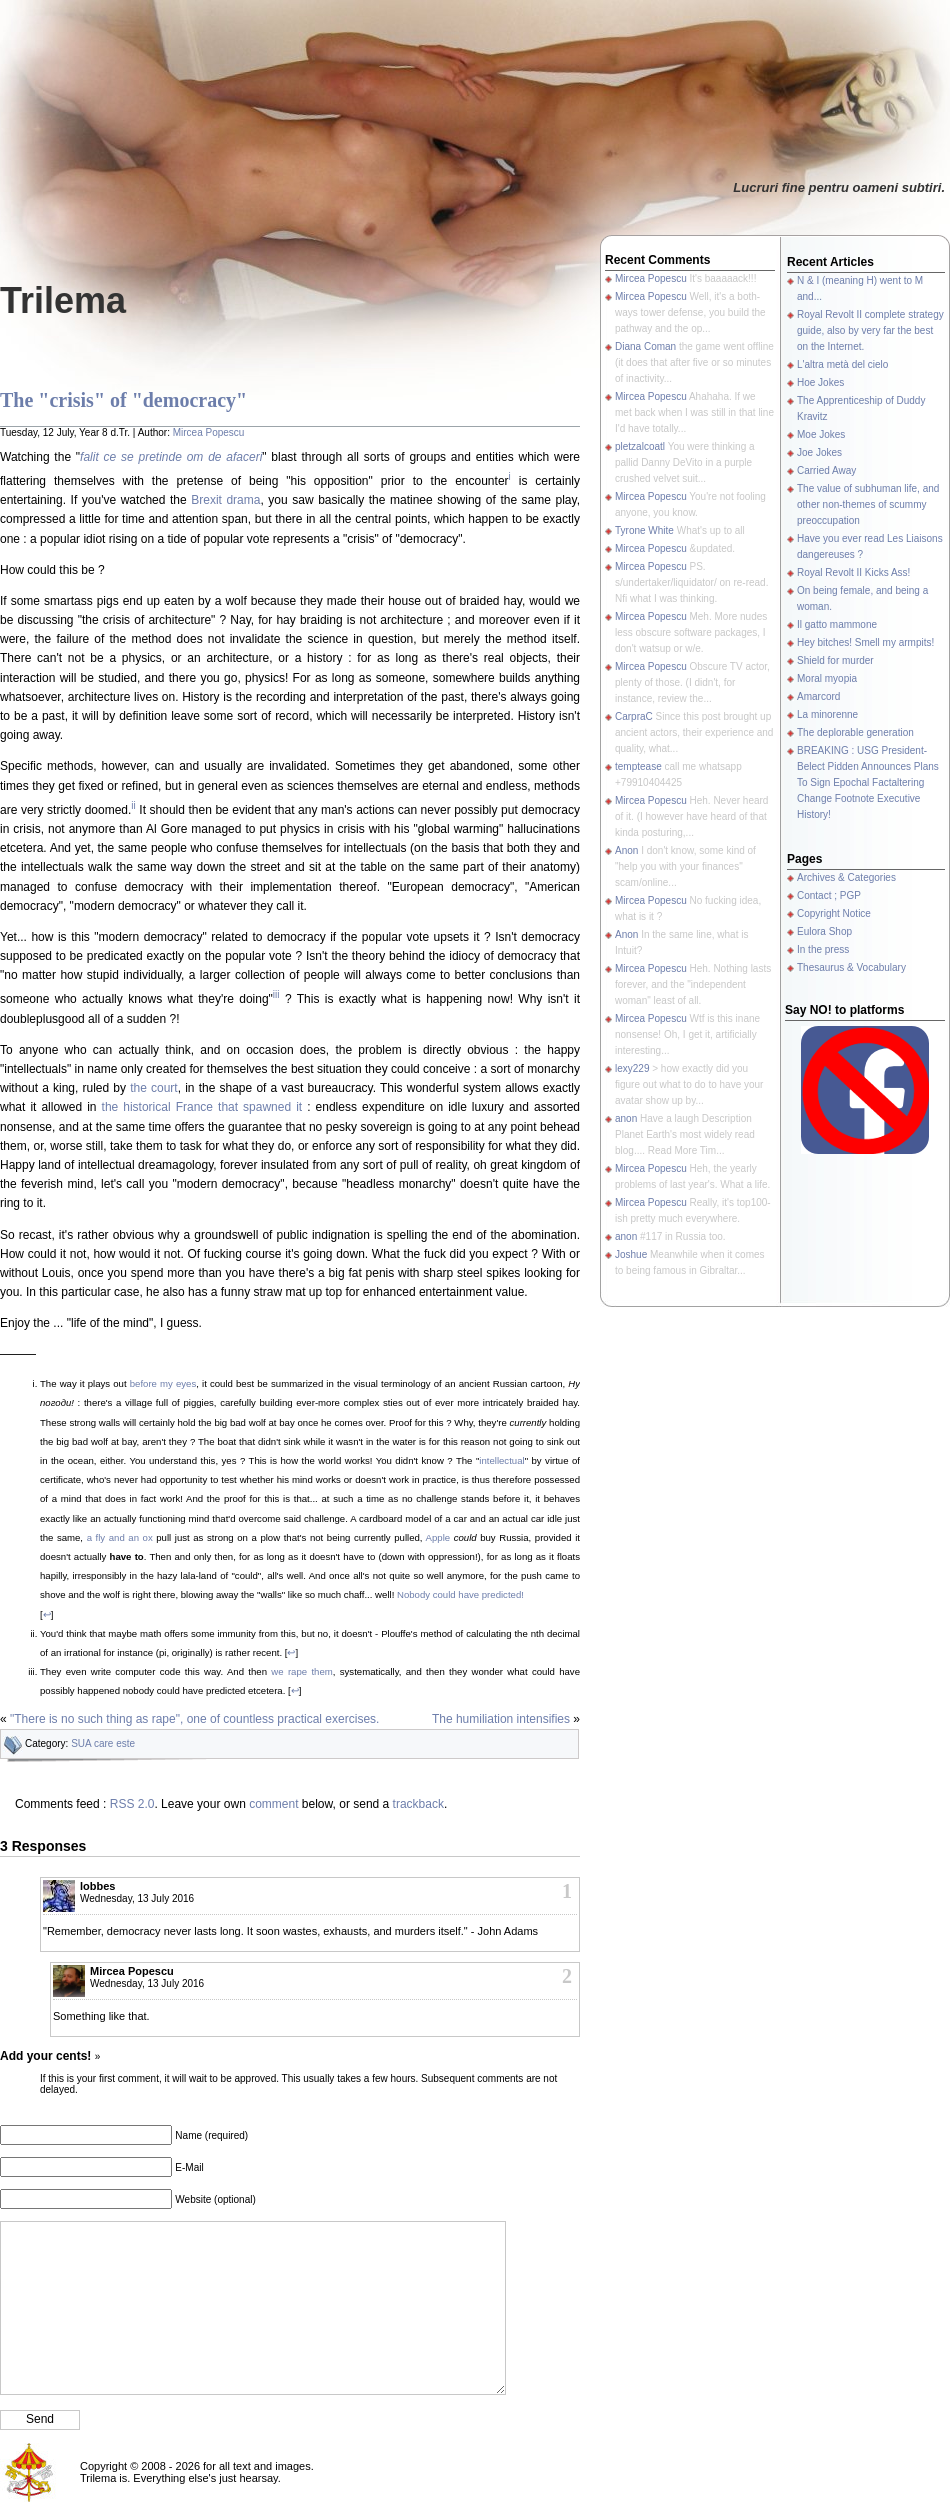 This screenshot has height=2502, width=950. What do you see at coordinates (821, 434) in the screenshot?
I see `Moe Jokes` at bounding box center [821, 434].